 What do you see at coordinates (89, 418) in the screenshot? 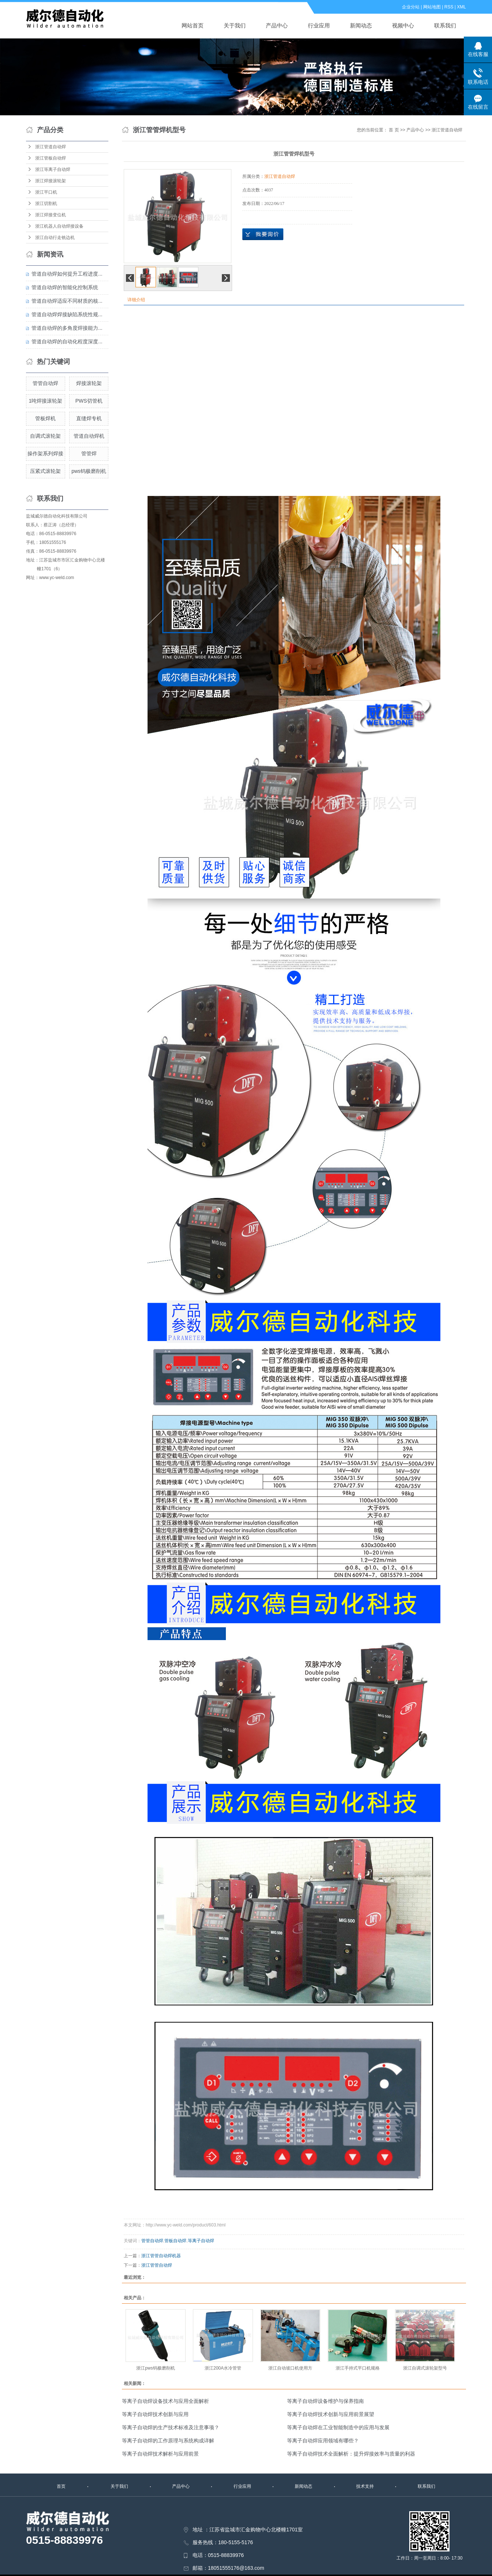
I see `直缝焊专机` at bounding box center [89, 418].